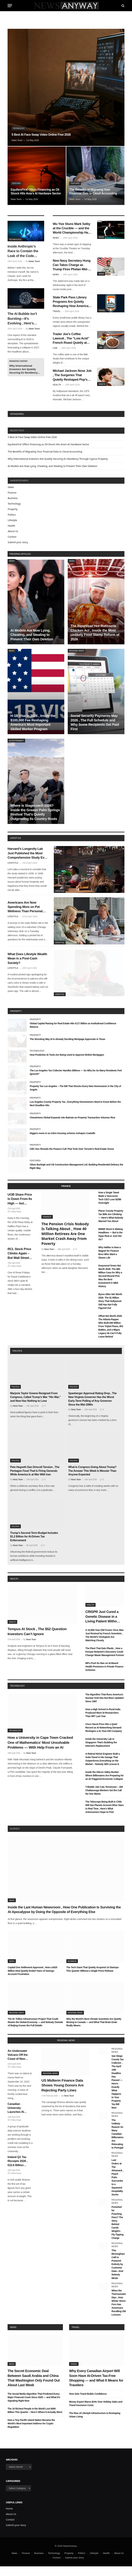  Describe the element at coordinates (35, 2420) in the screenshot. I see `The 10 Richest People in the World Lost $400 Billion This Quarter – Here’s Where It Actually Went.` at that location.